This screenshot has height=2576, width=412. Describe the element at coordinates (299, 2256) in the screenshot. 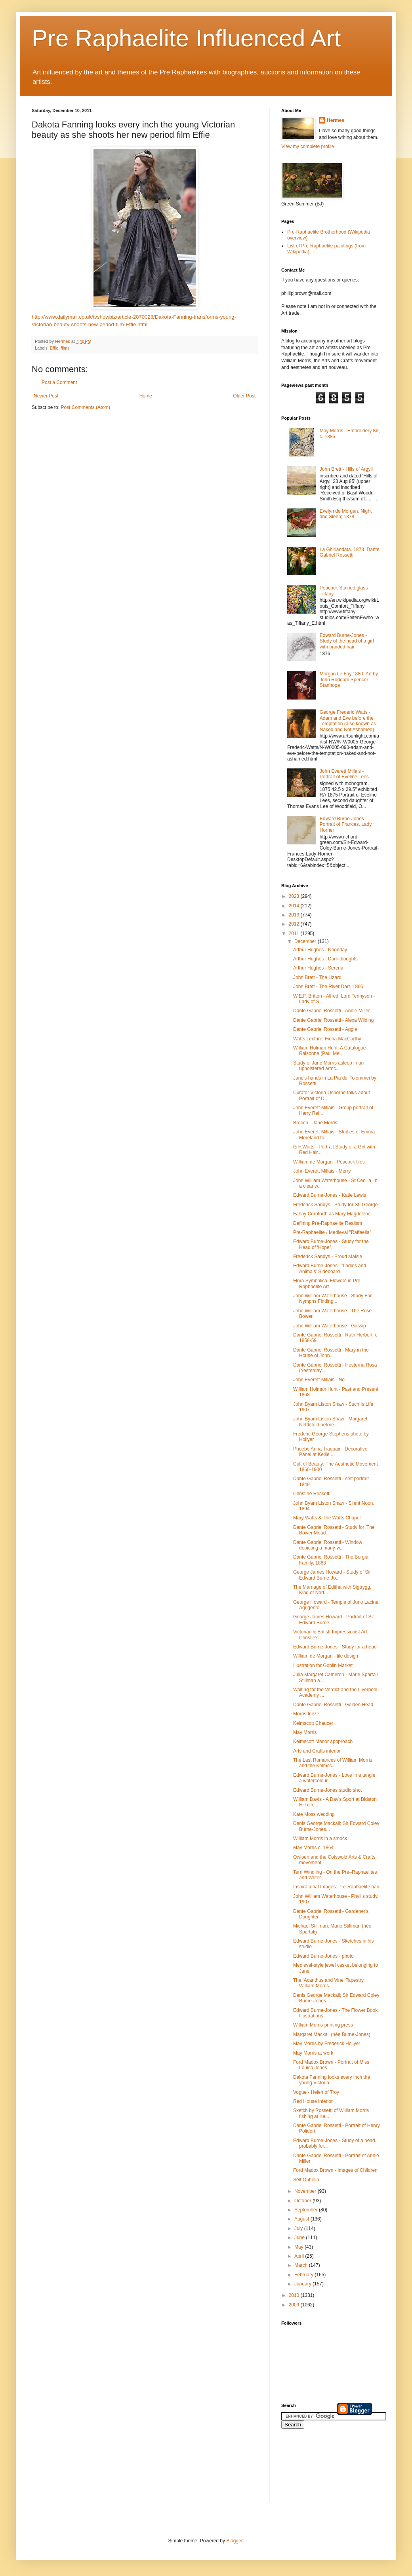

I see `April` at that location.